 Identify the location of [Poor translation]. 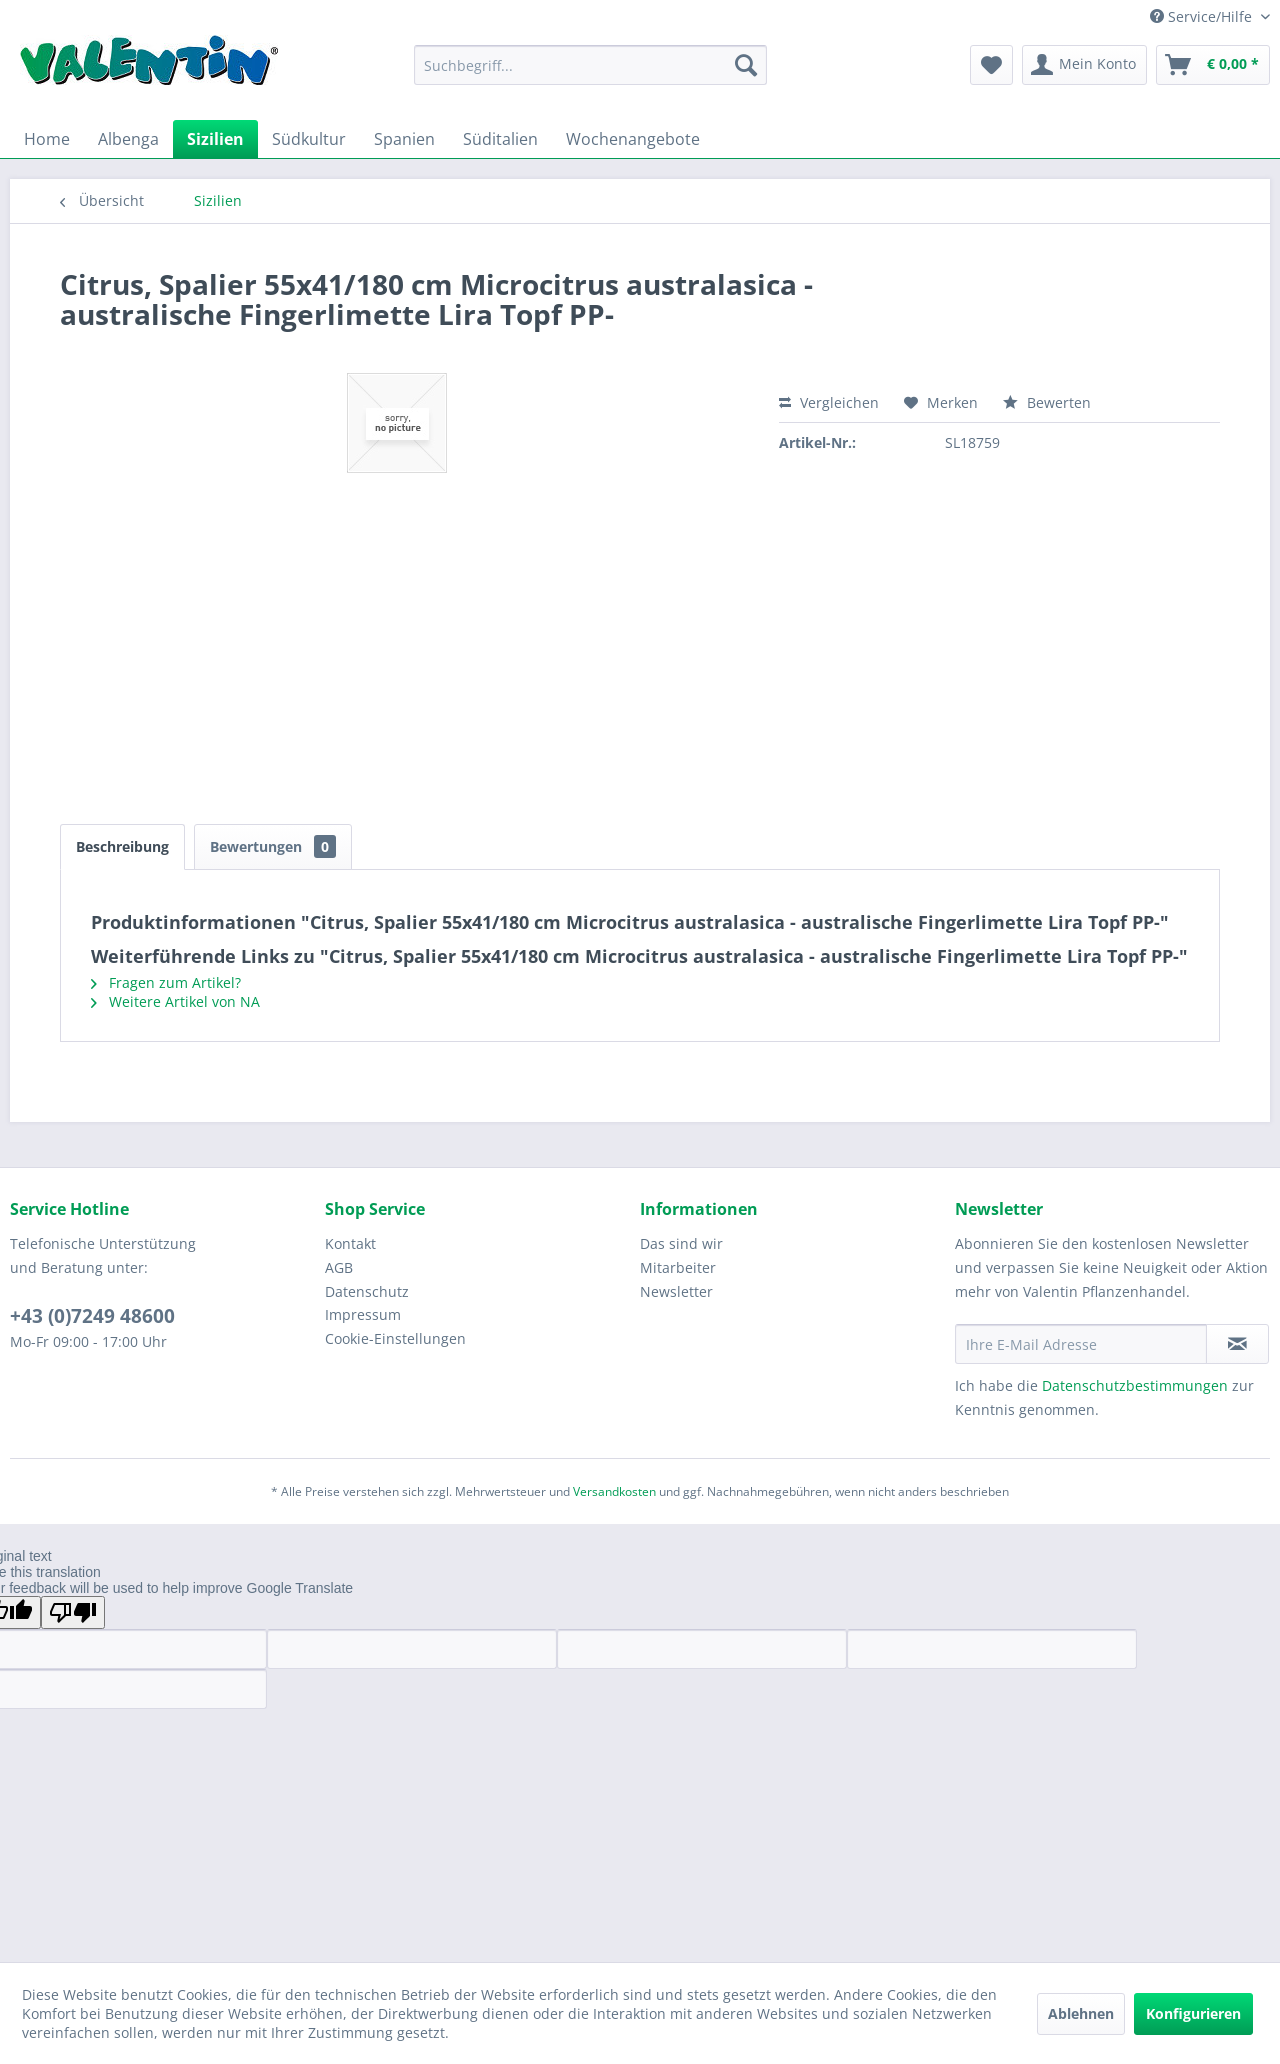
(73, 1612).